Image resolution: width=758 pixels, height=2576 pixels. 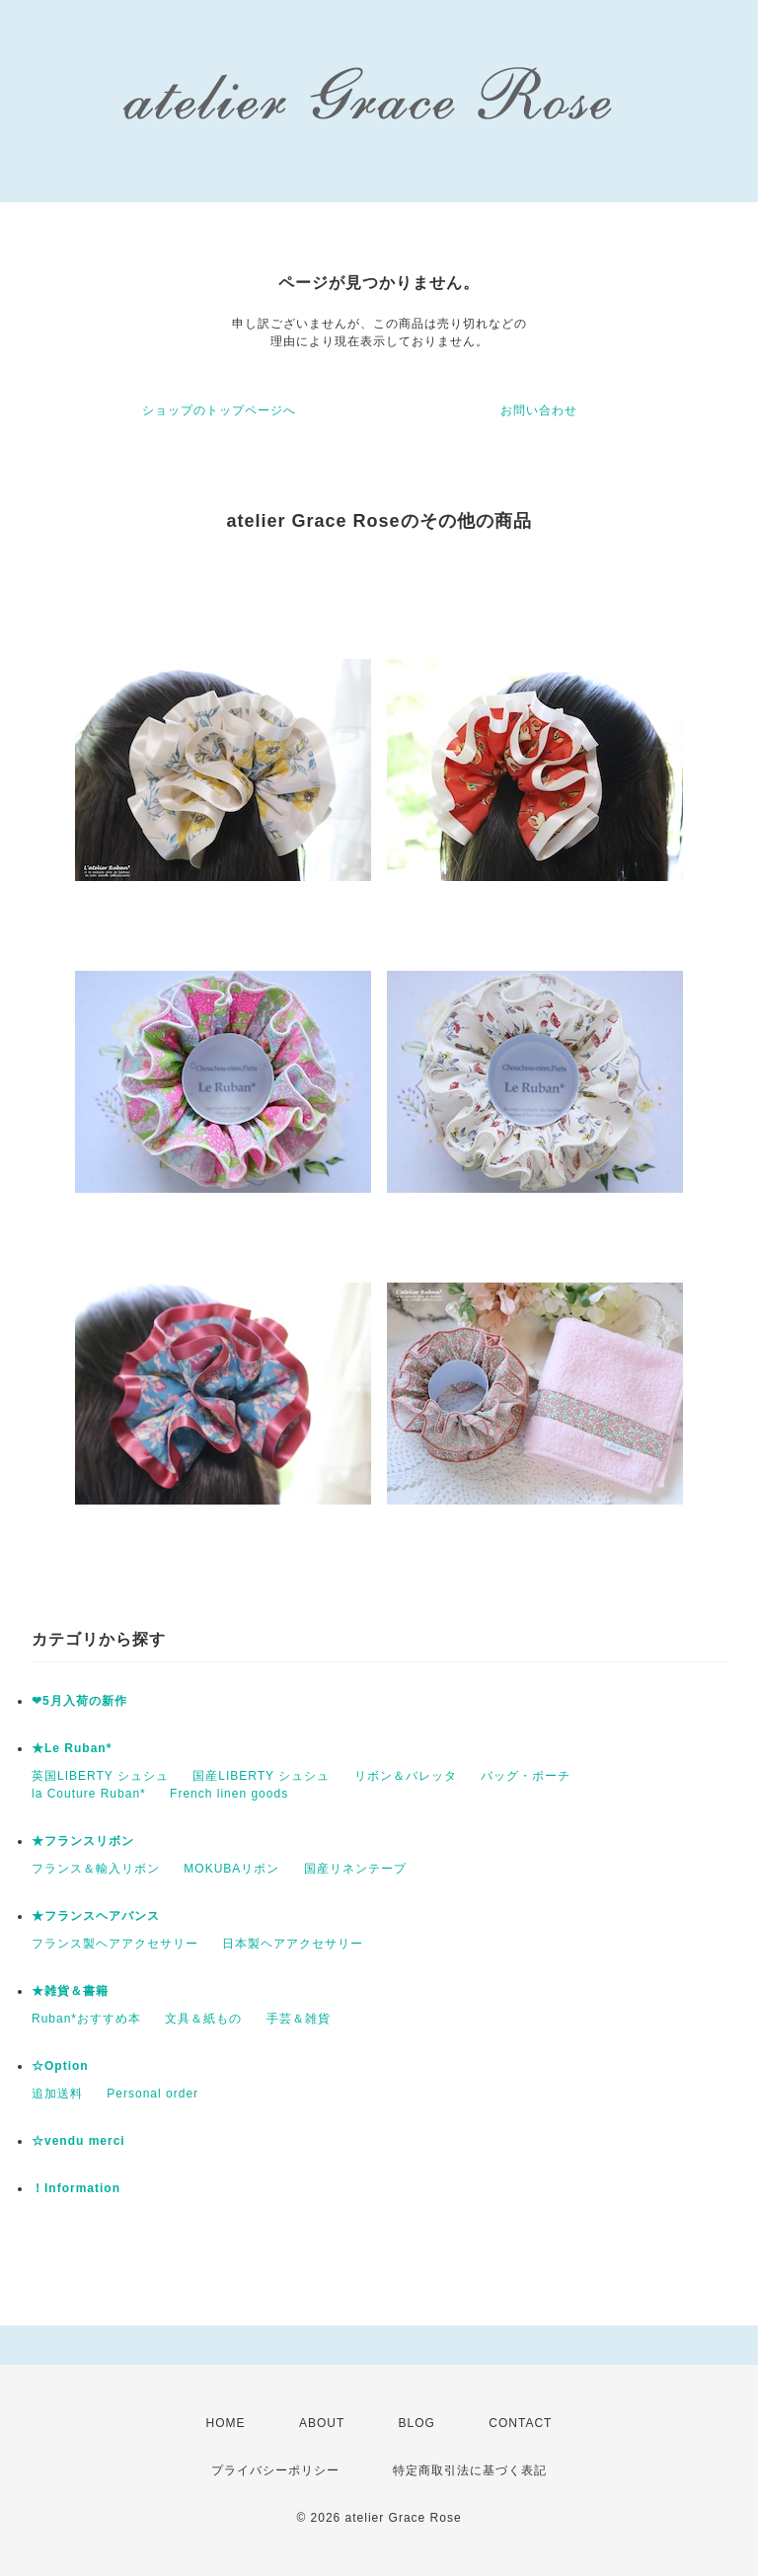 I want to click on ☆Option, so click(x=60, y=2066).